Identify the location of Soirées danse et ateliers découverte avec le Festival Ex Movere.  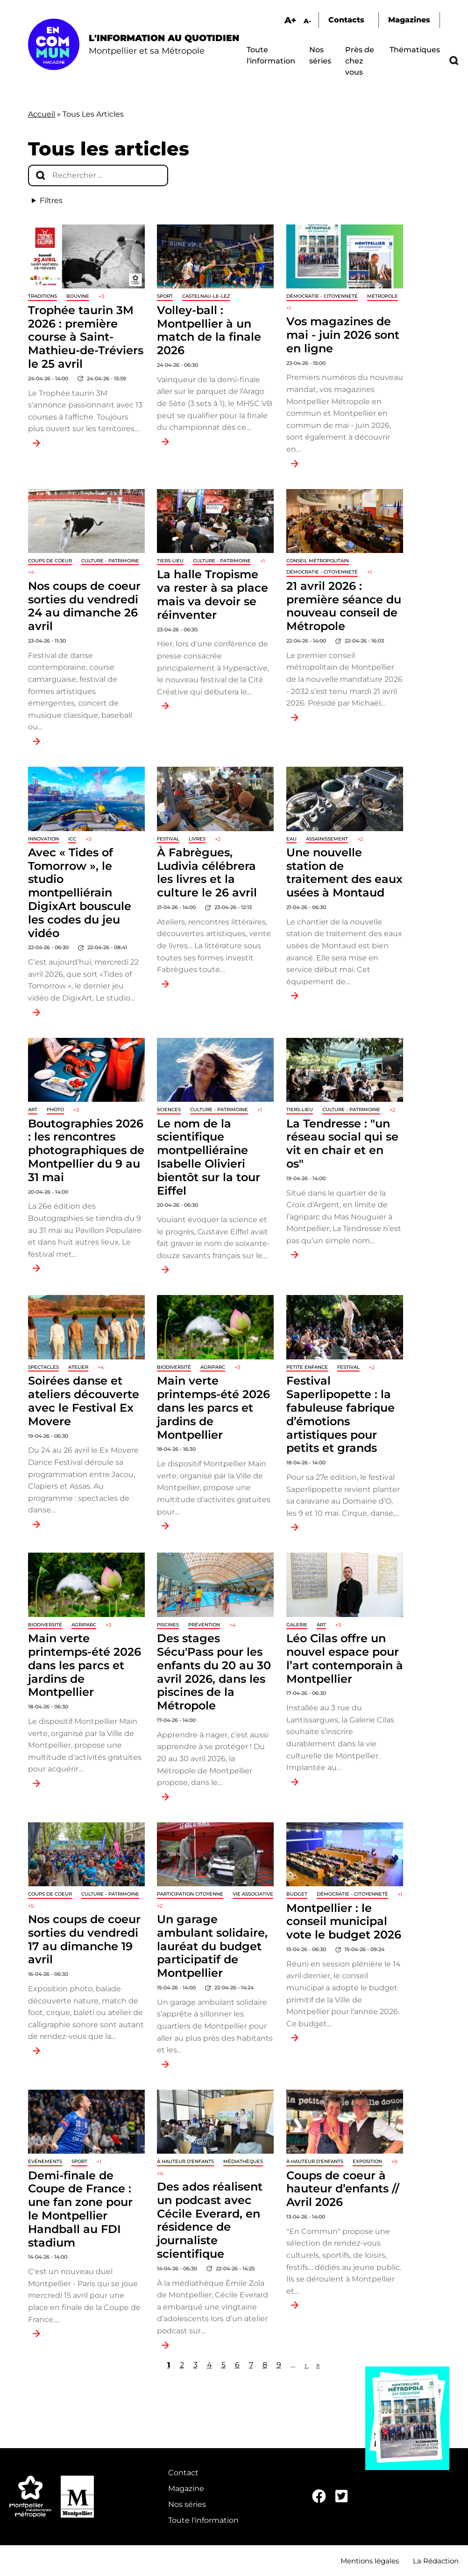
(83, 1401).